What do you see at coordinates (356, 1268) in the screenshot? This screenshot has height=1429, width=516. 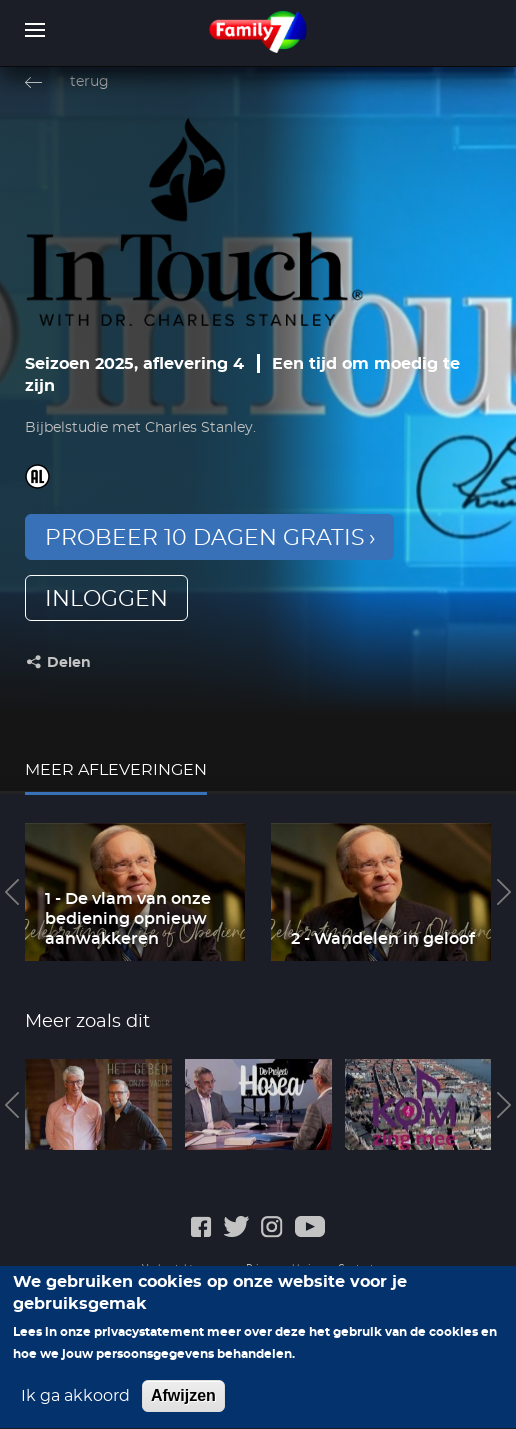 I see `Contact` at bounding box center [356, 1268].